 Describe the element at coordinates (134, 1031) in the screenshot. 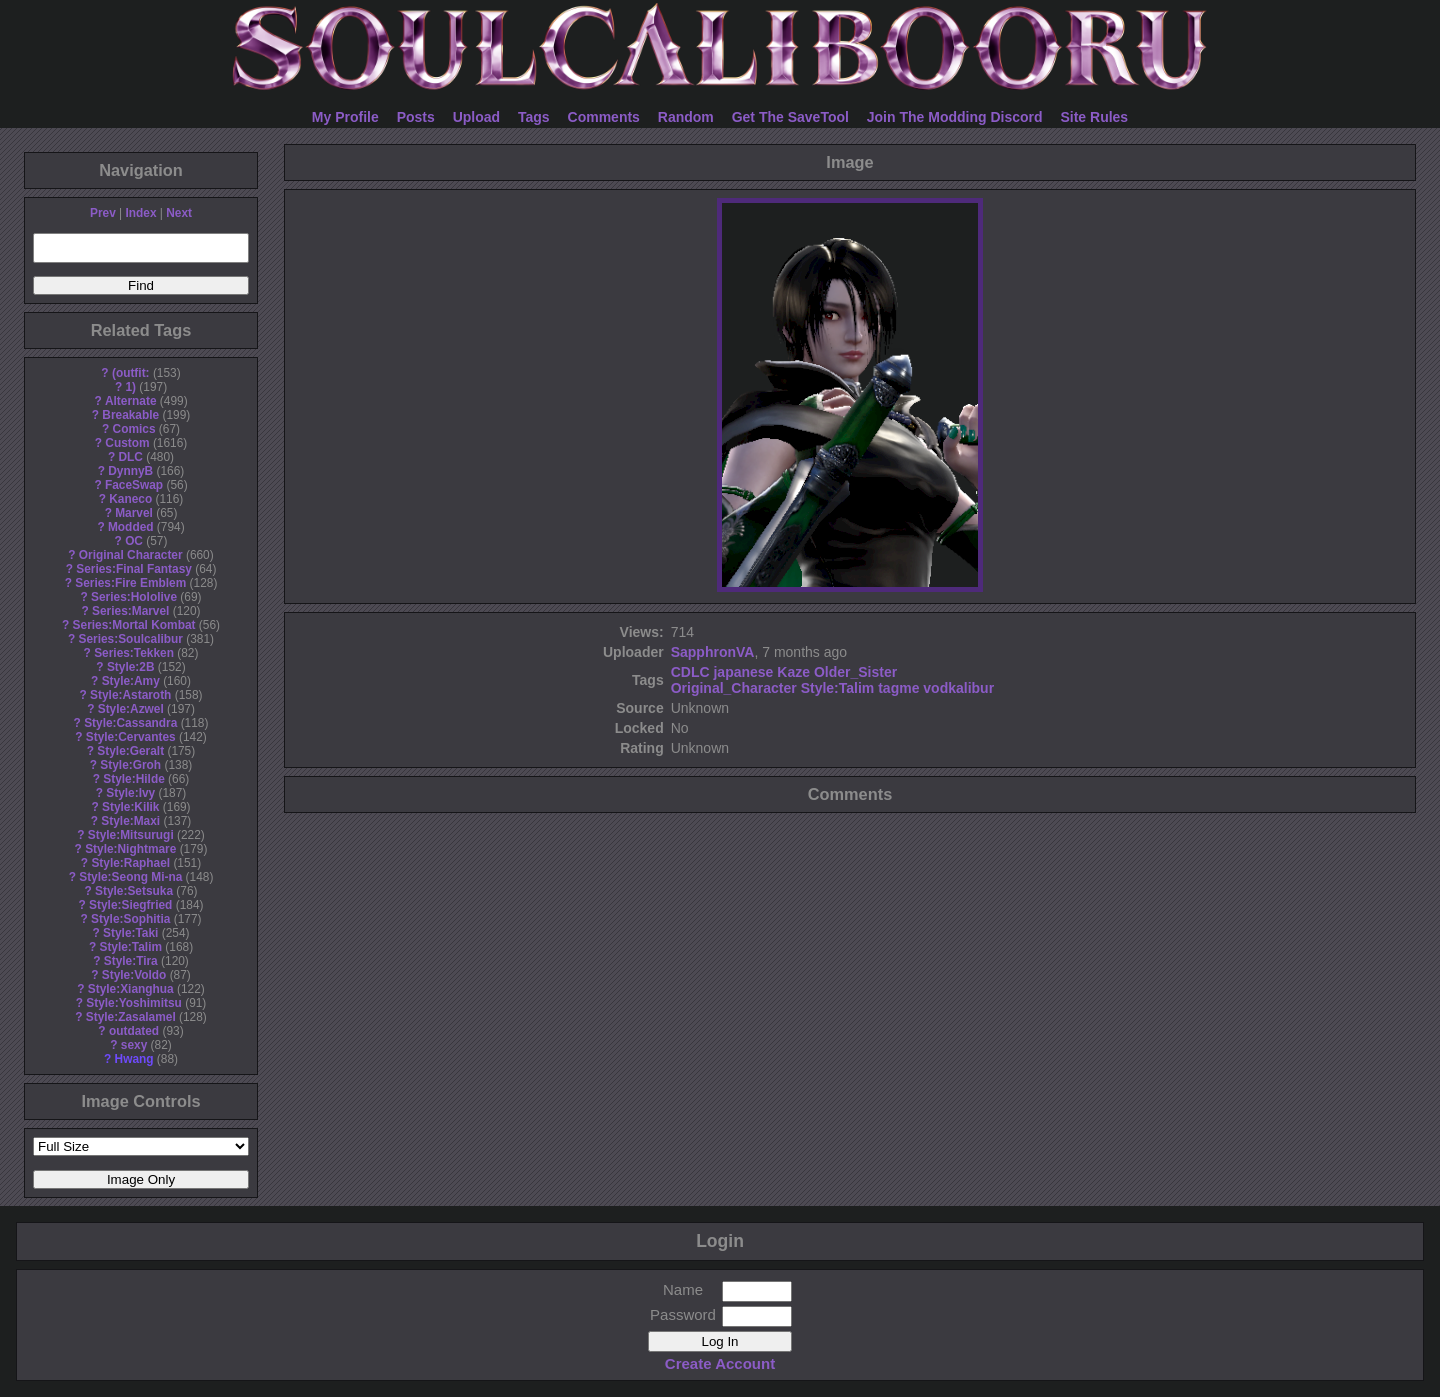

I see `outdated` at that location.